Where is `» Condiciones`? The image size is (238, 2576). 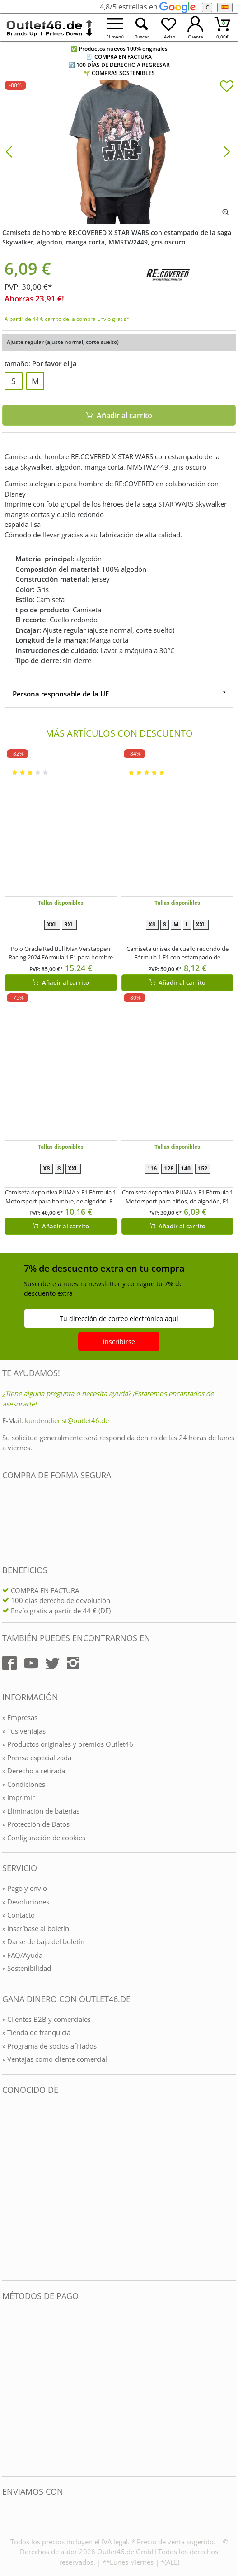 » Condiciones is located at coordinates (23, 1784).